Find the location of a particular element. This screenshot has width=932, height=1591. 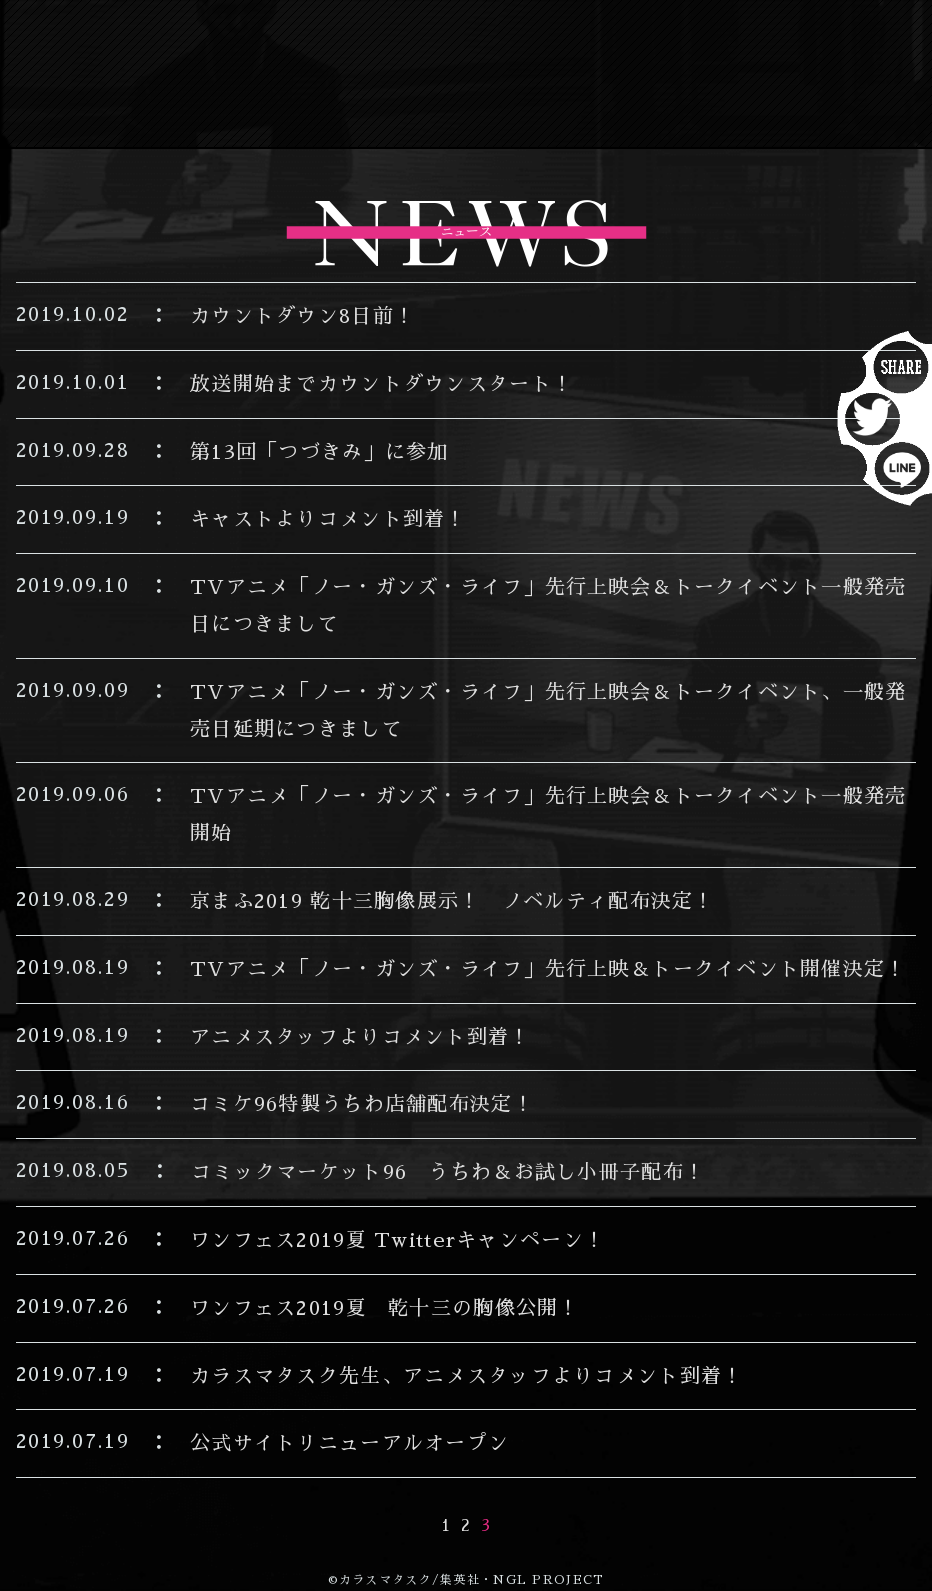

CHARACTER is located at coordinates (442, 76).